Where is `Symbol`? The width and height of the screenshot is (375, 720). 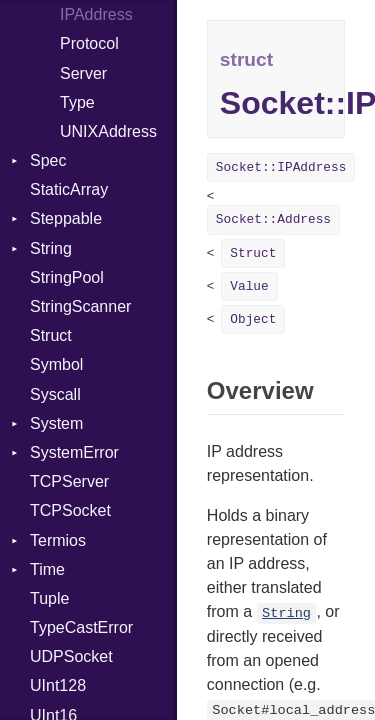
Symbol is located at coordinates (56, 364).